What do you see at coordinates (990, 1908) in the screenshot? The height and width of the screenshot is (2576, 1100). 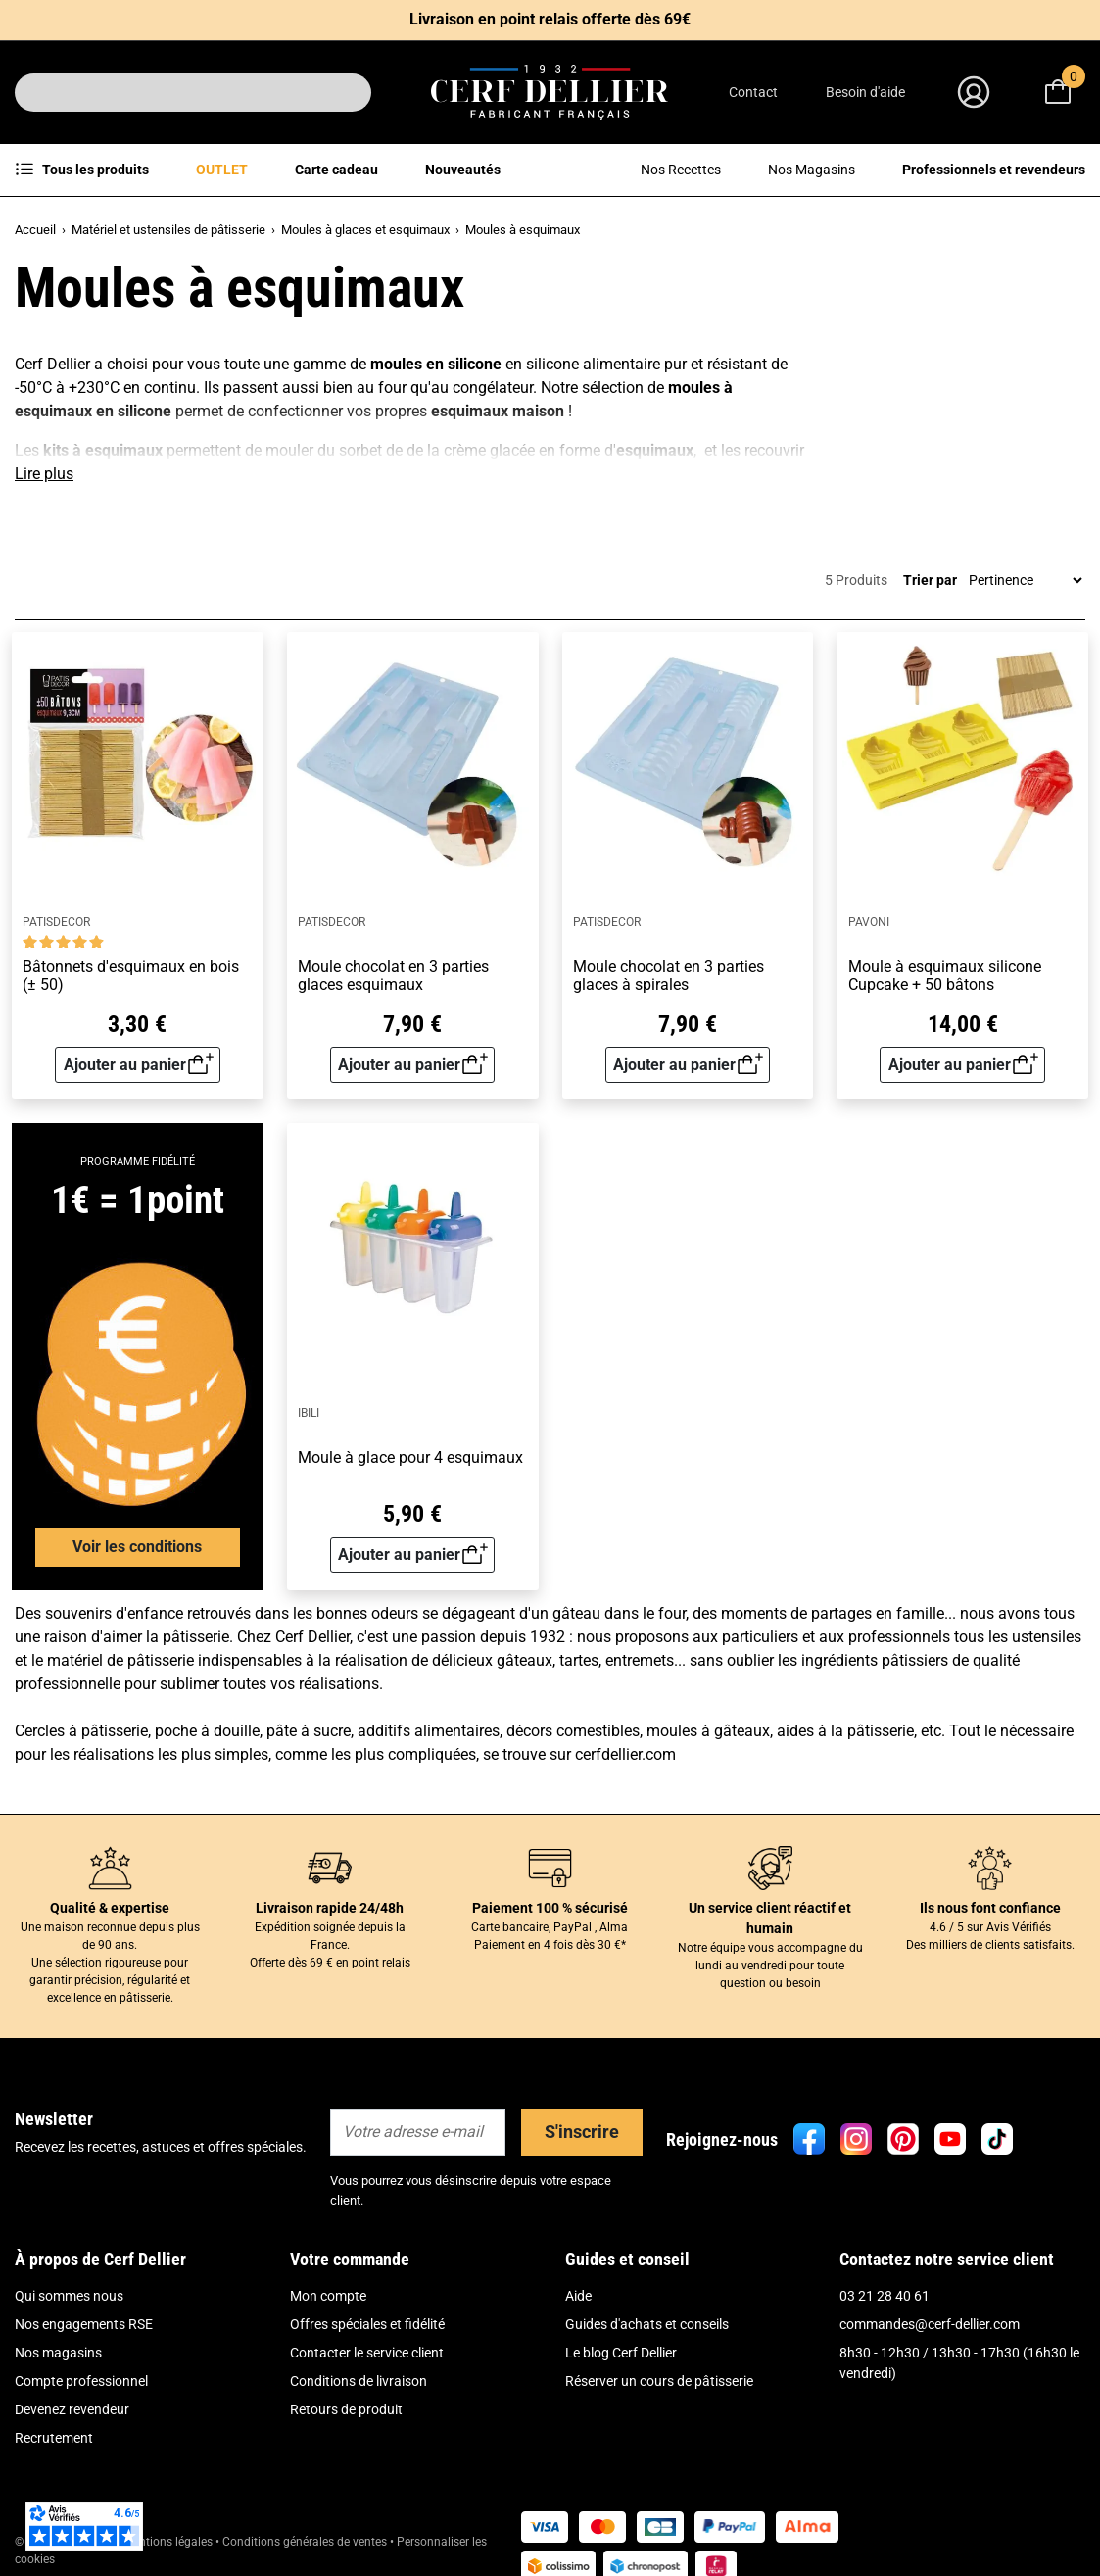 I see `Ils nous font confiance` at bounding box center [990, 1908].